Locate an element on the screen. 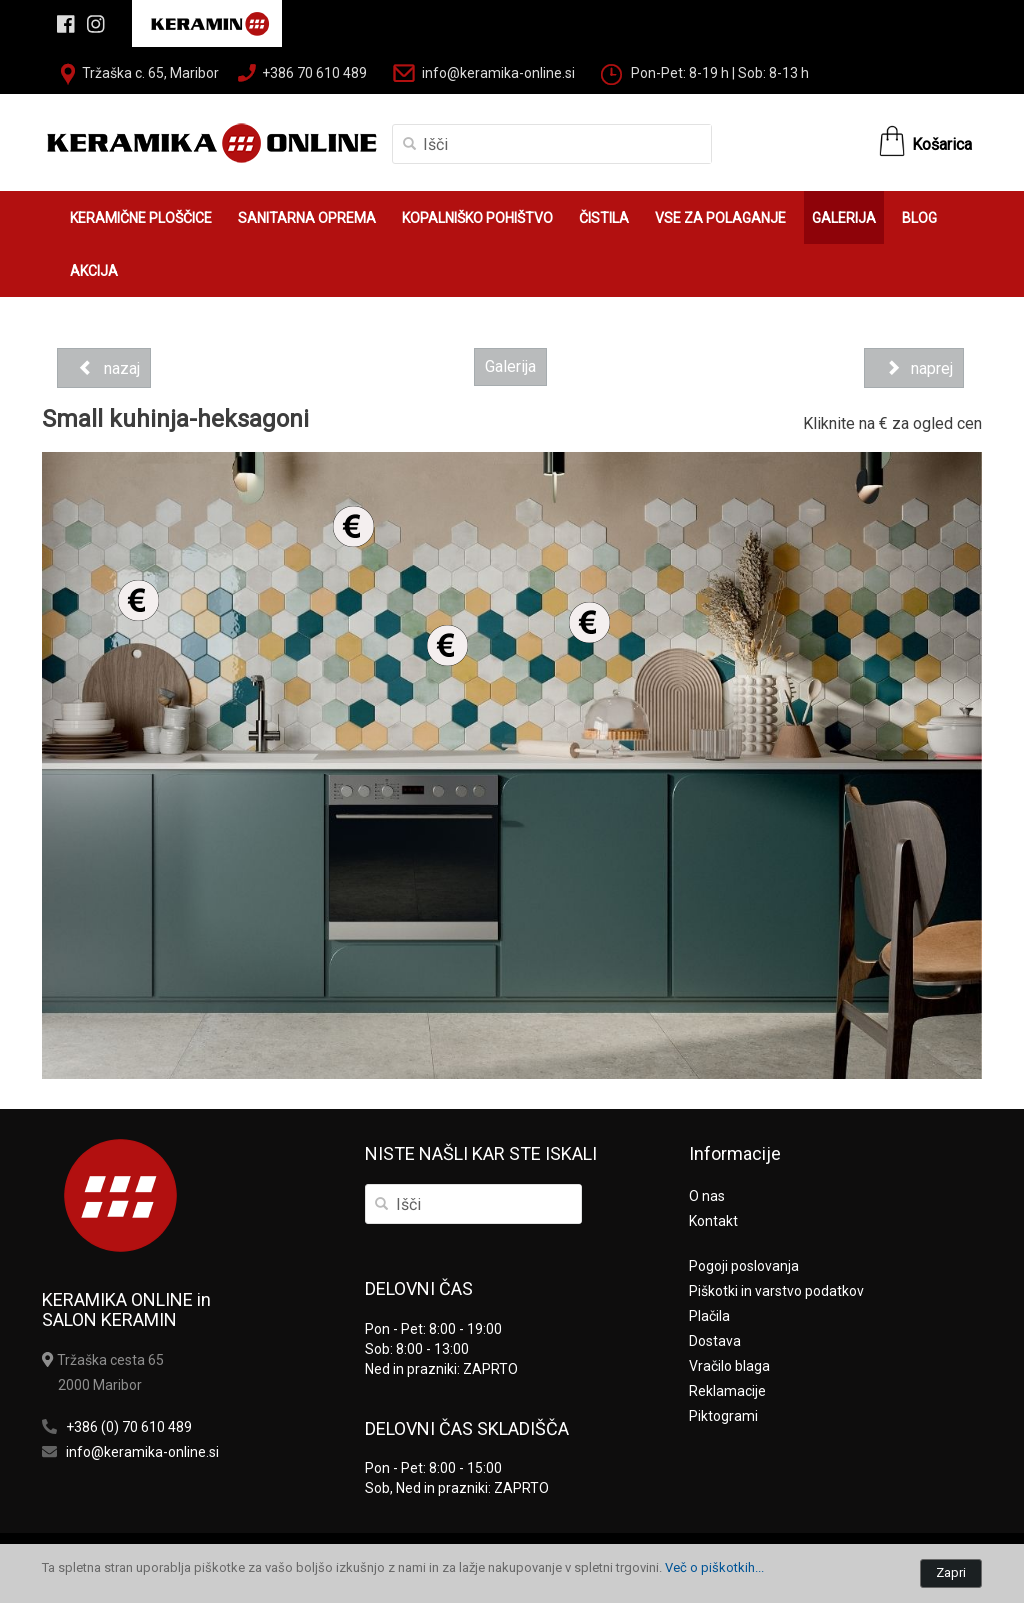 Image resolution: width=1024 pixels, height=1603 pixels. +386 (0) 70 610 489 is located at coordinates (129, 1427).